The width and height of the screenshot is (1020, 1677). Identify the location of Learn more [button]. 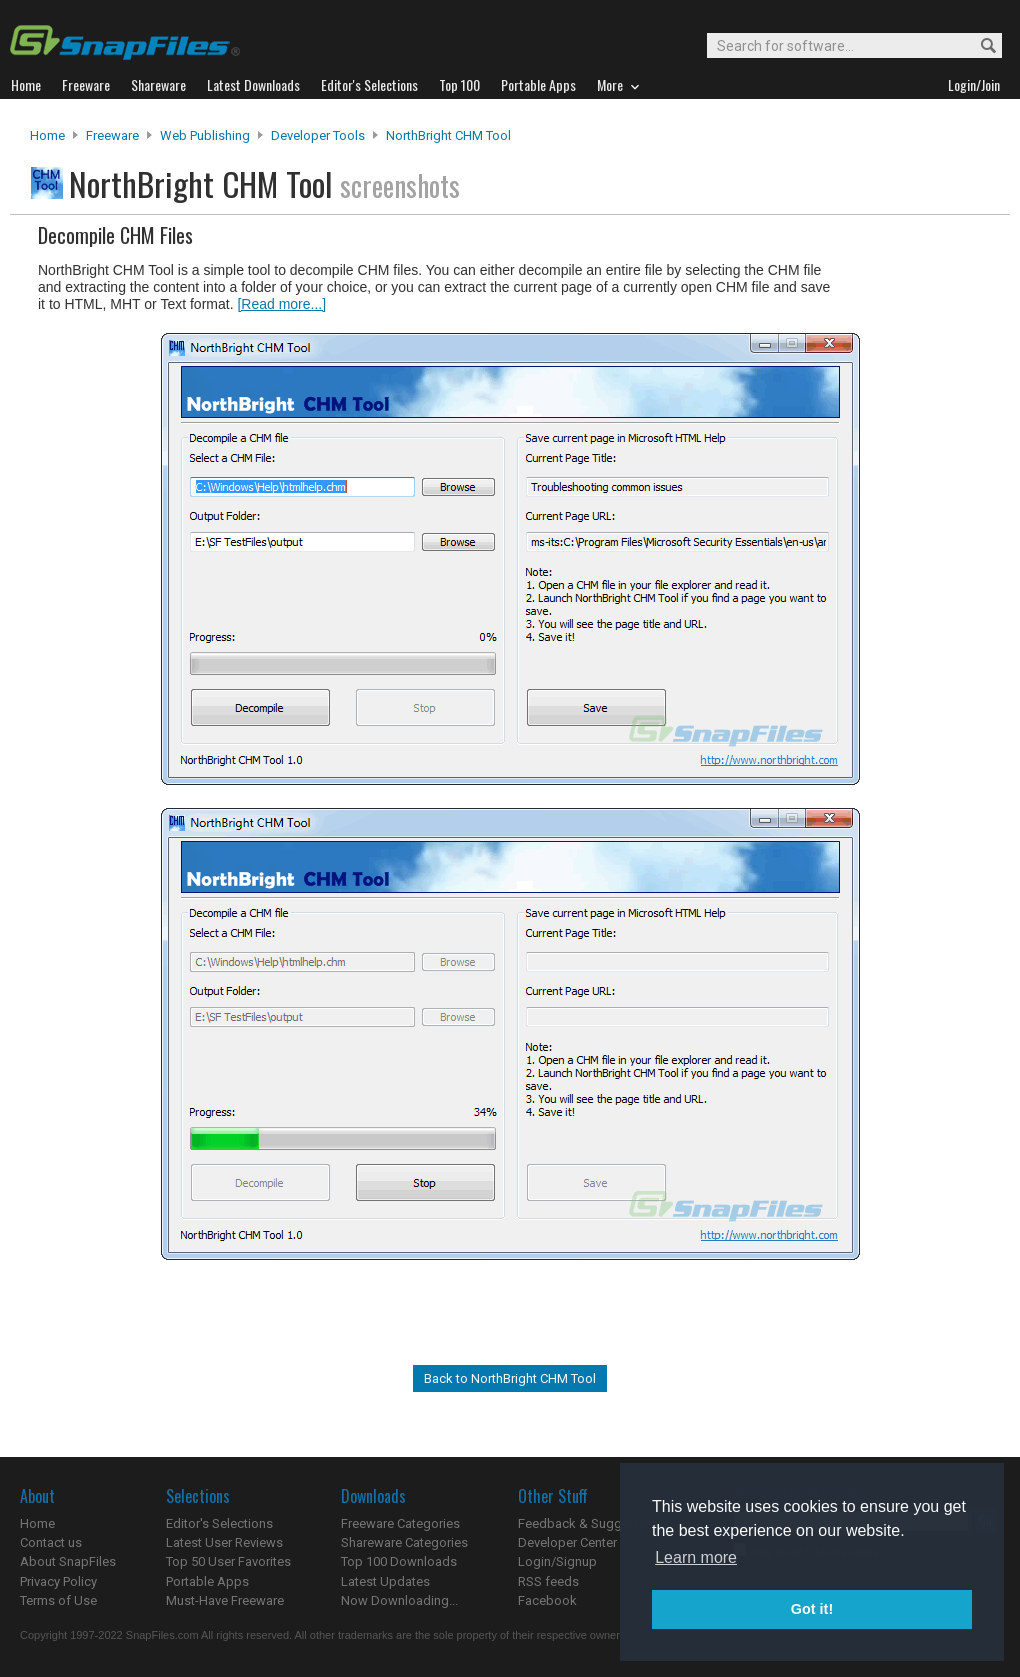
(696, 1557).